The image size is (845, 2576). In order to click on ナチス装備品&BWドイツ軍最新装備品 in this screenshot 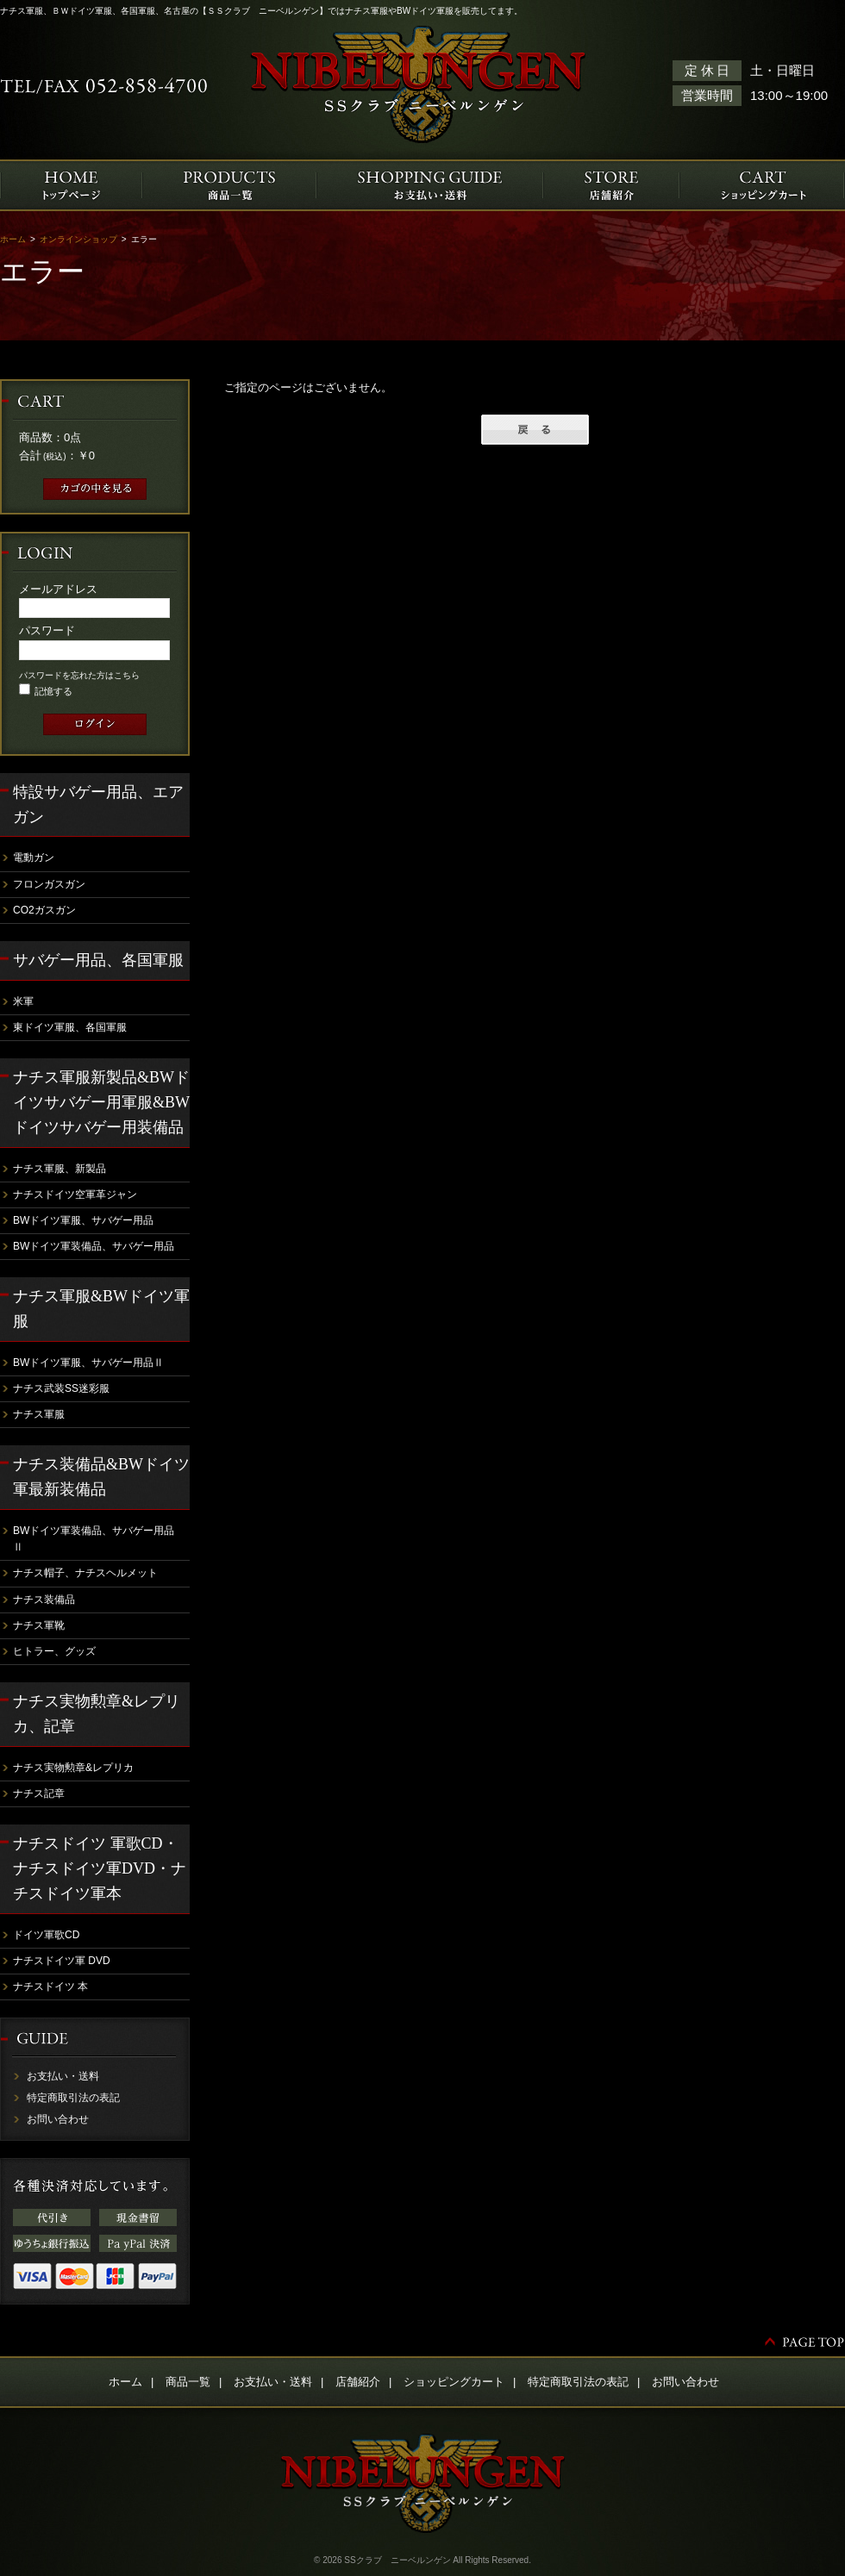, I will do `click(101, 1477)`.